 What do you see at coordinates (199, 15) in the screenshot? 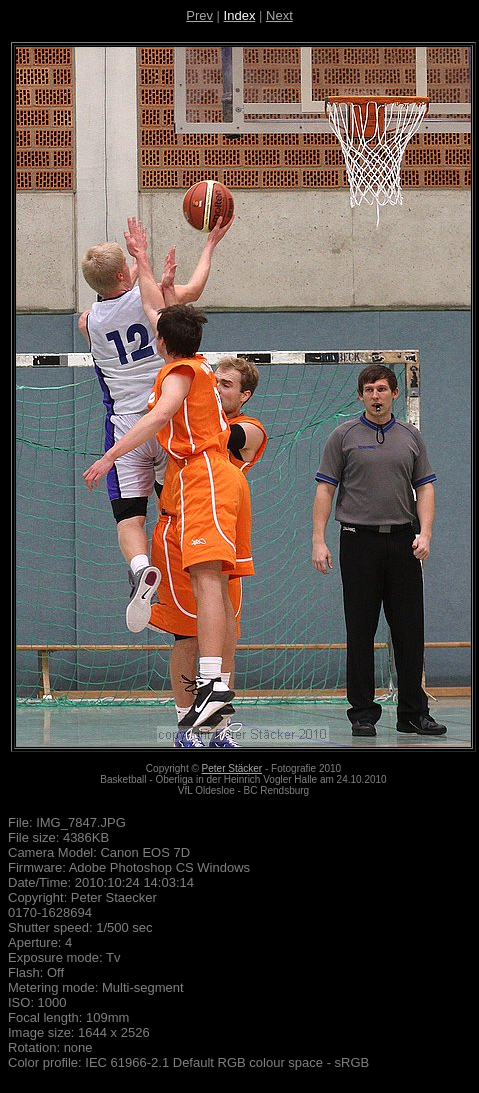
I see `Prev` at bounding box center [199, 15].